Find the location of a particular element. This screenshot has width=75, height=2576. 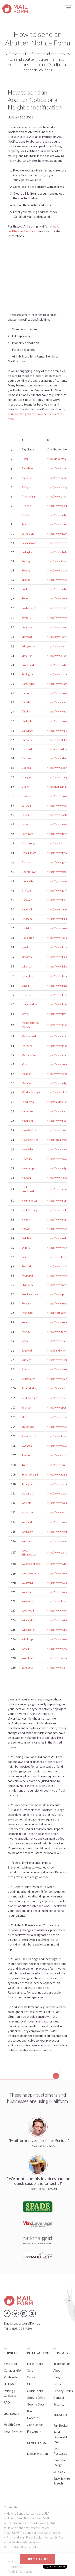

Wareham is located at coordinates (27, 1512).